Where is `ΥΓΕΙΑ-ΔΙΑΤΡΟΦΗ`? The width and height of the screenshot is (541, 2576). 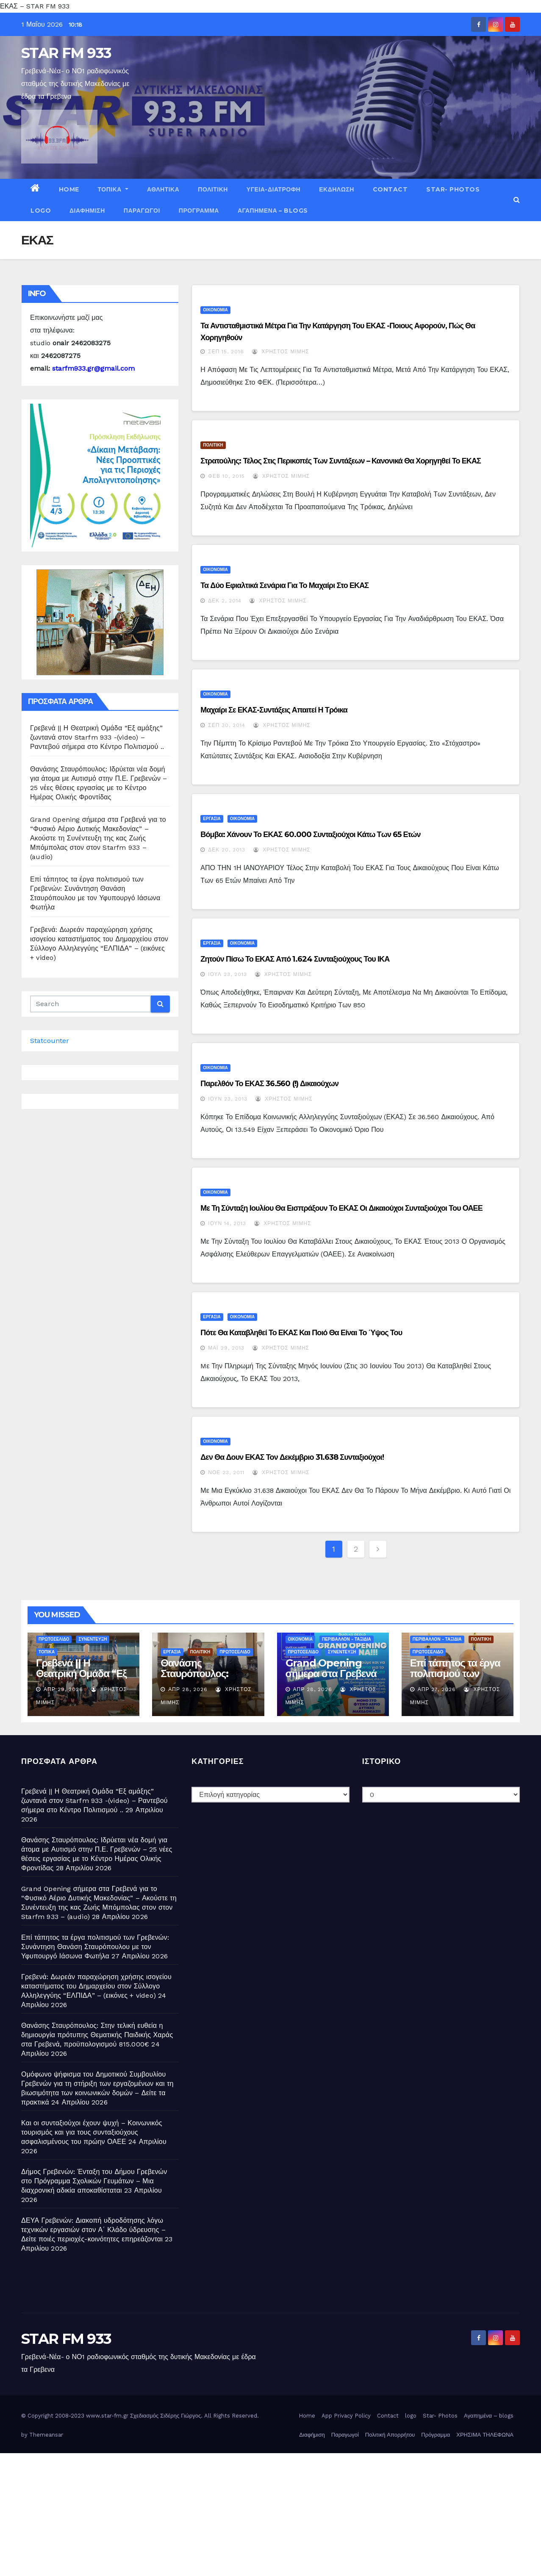 ΥΓΕΙΑ-ΔΙΑΤΡΟΦΗ is located at coordinates (273, 189).